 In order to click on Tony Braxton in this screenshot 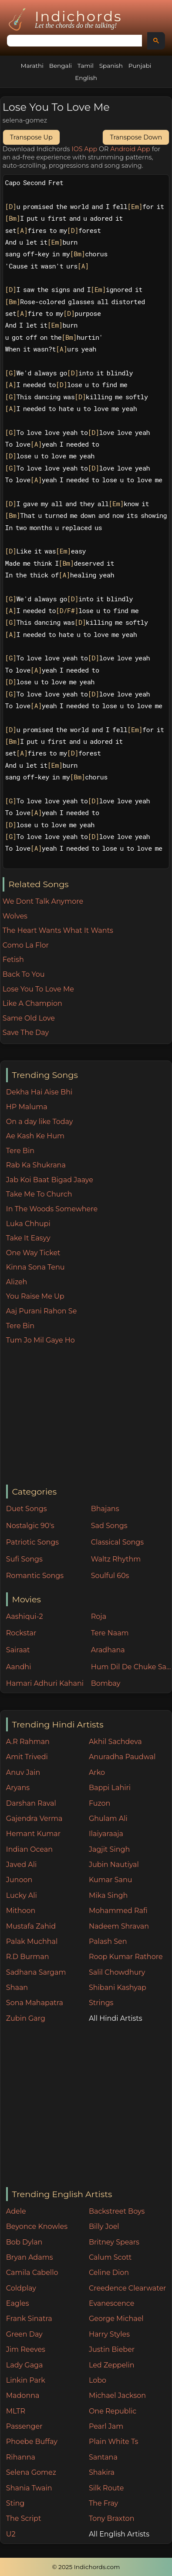, I will do `click(112, 2518)`.